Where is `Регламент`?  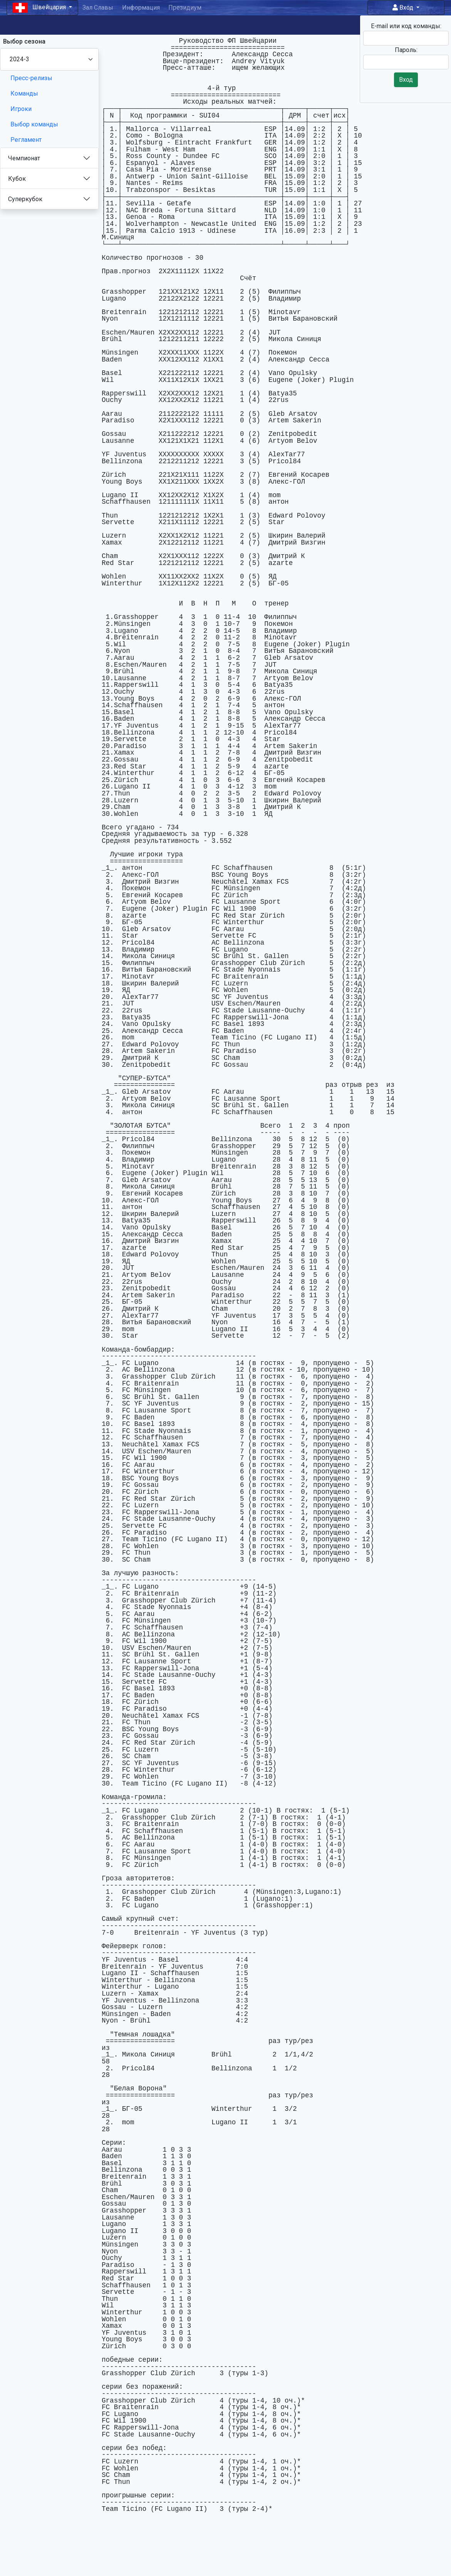
Регламент is located at coordinates (26, 139).